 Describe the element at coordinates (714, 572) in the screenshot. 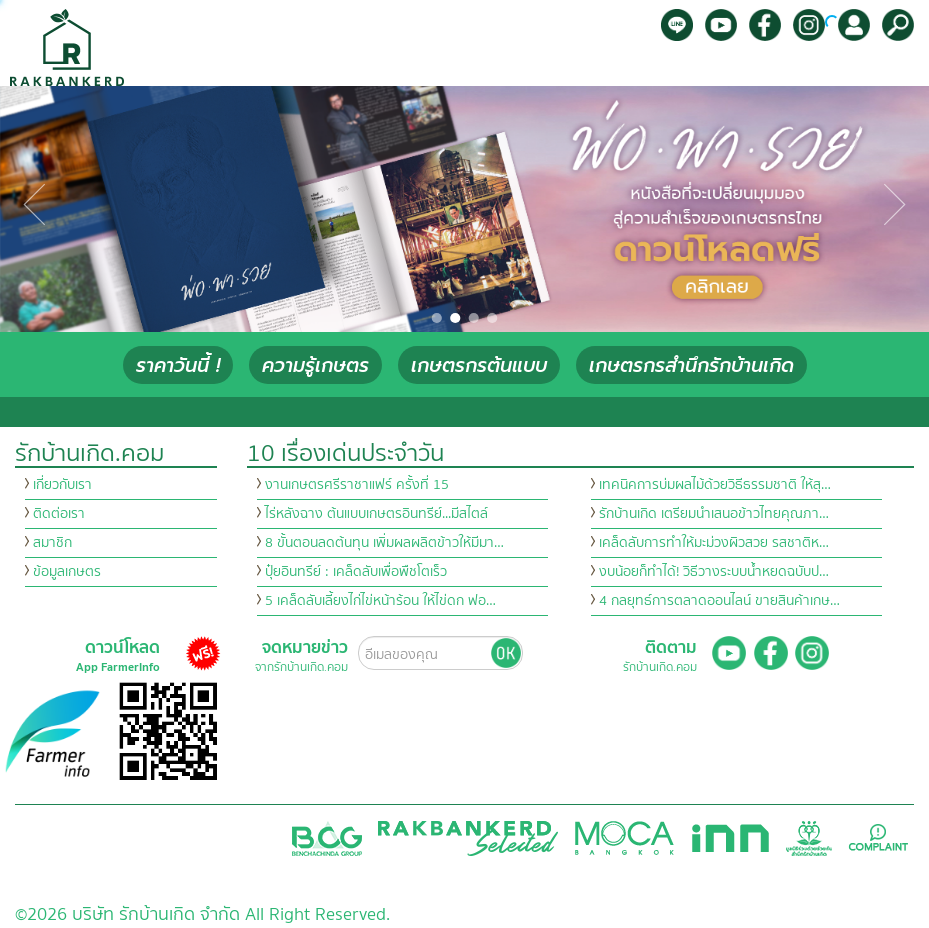

I see `งบน้อยก็ทำได้! วิธีวางระบบน้ำหยดฉบับป…` at that location.